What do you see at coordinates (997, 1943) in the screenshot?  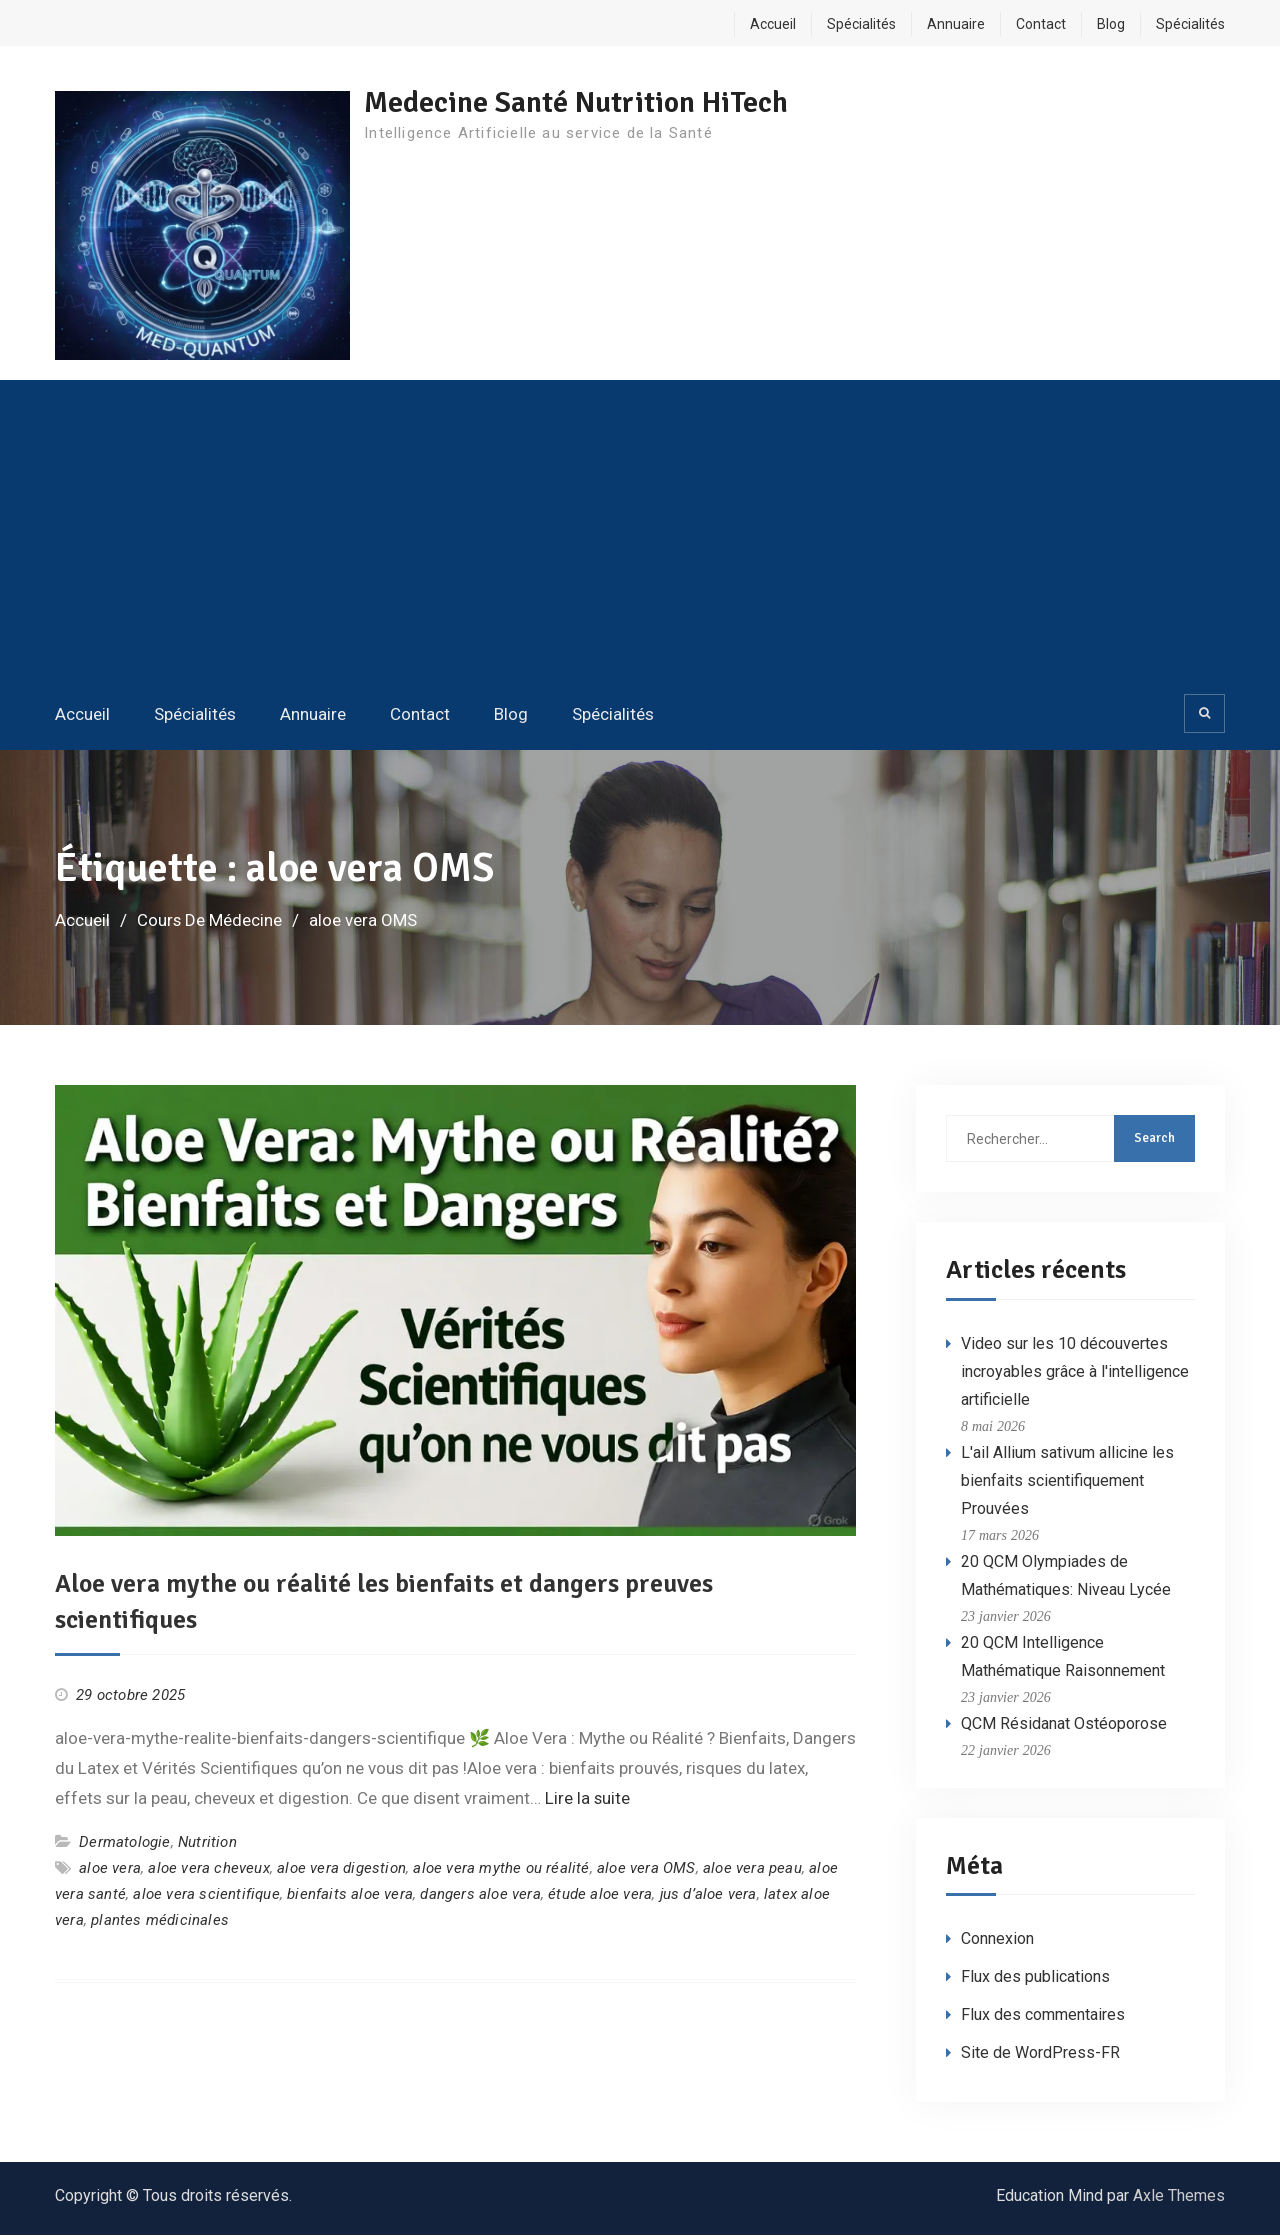 I see `Connexion` at bounding box center [997, 1943].